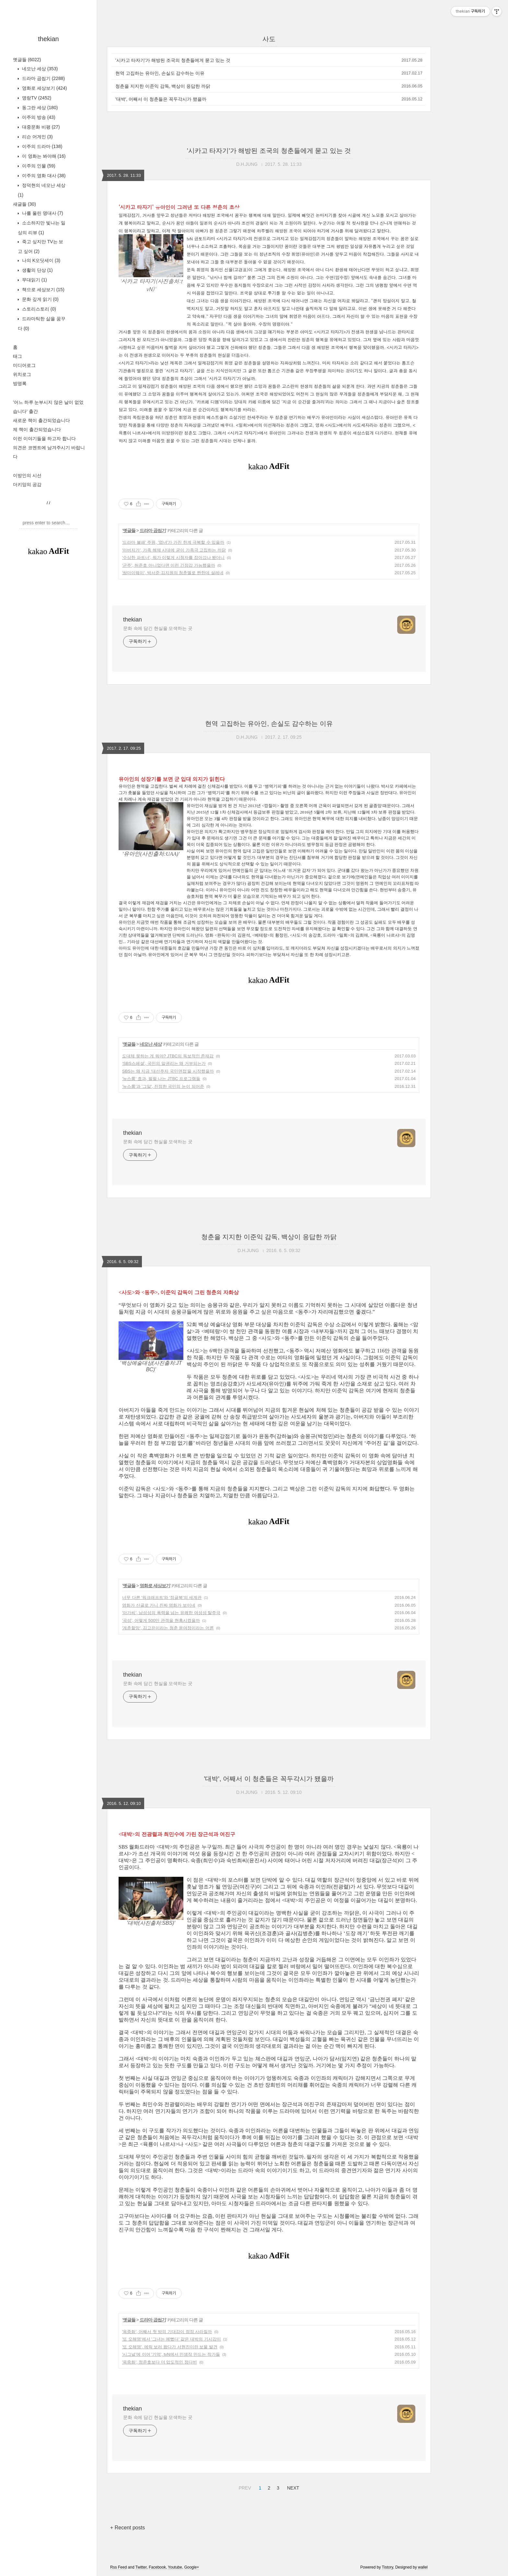 The width and height of the screenshot is (508, 2576). I want to click on 방명록, so click(20, 383).